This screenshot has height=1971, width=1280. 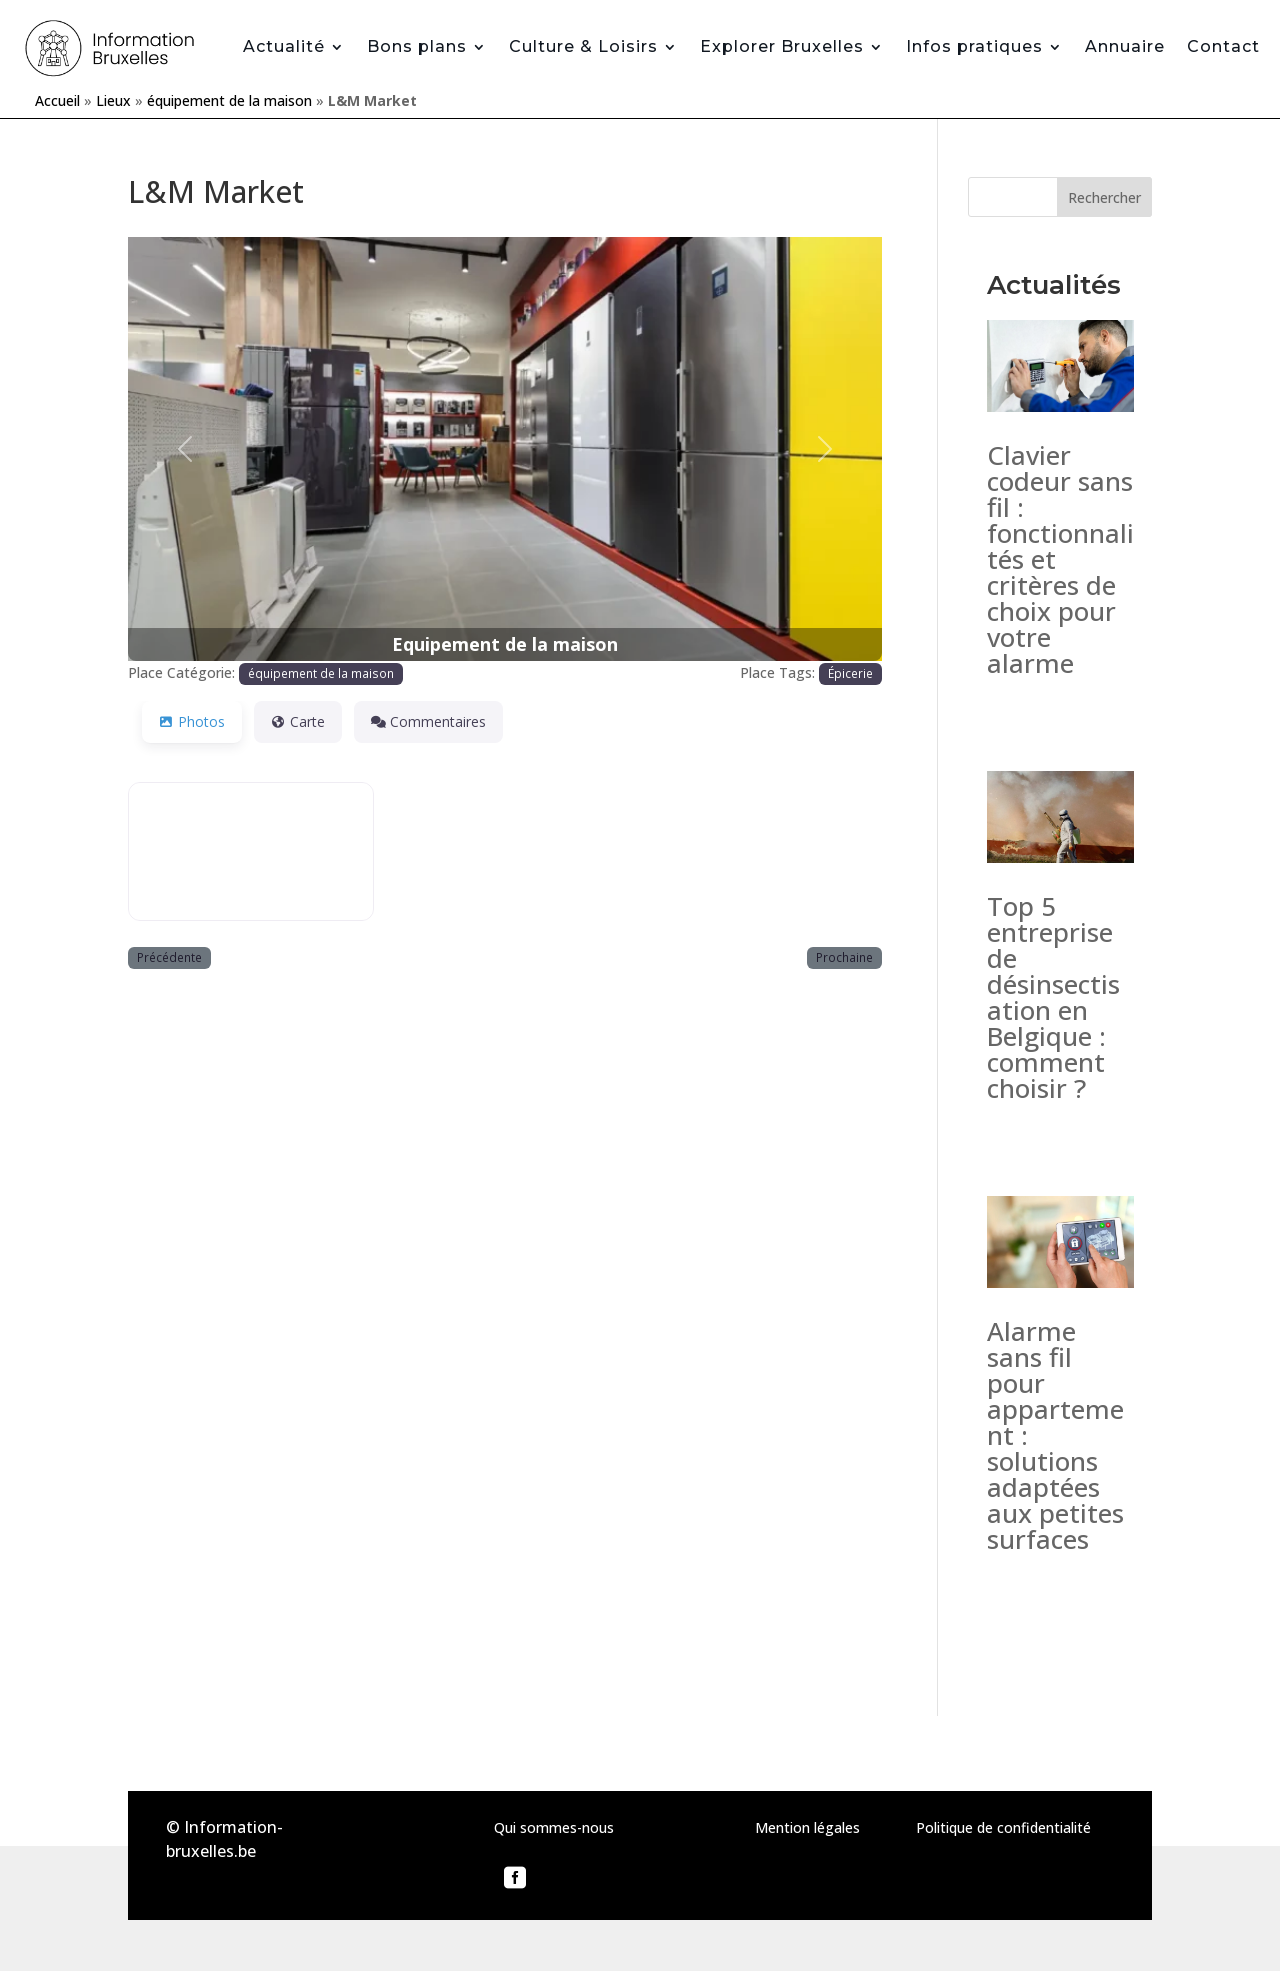 What do you see at coordinates (1003, 1827) in the screenshot?
I see `Politique de confidentialité` at bounding box center [1003, 1827].